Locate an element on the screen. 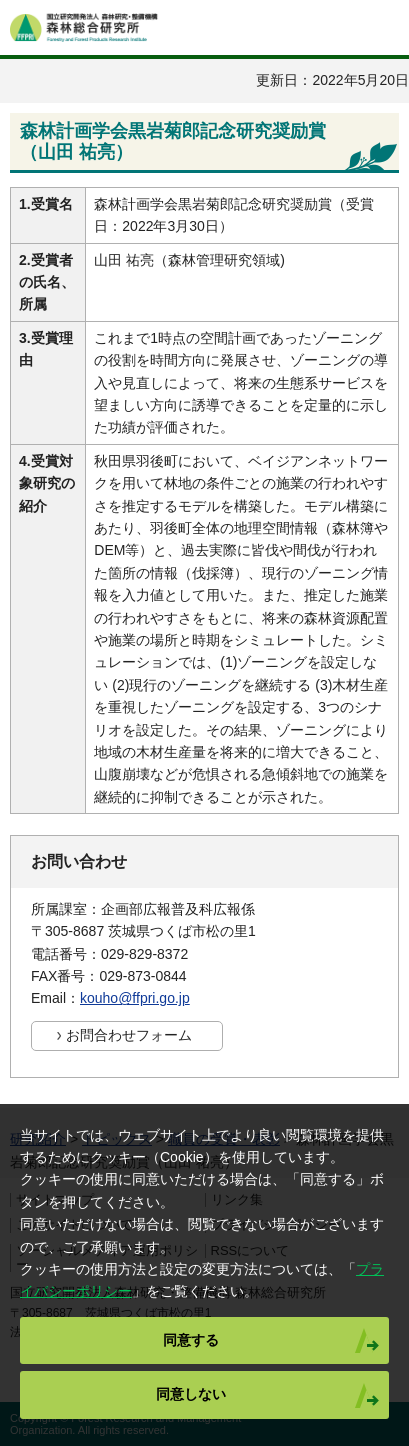 The image size is (409, 1446). kouho@ffpri.go.jp is located at coordinates (135, 998).